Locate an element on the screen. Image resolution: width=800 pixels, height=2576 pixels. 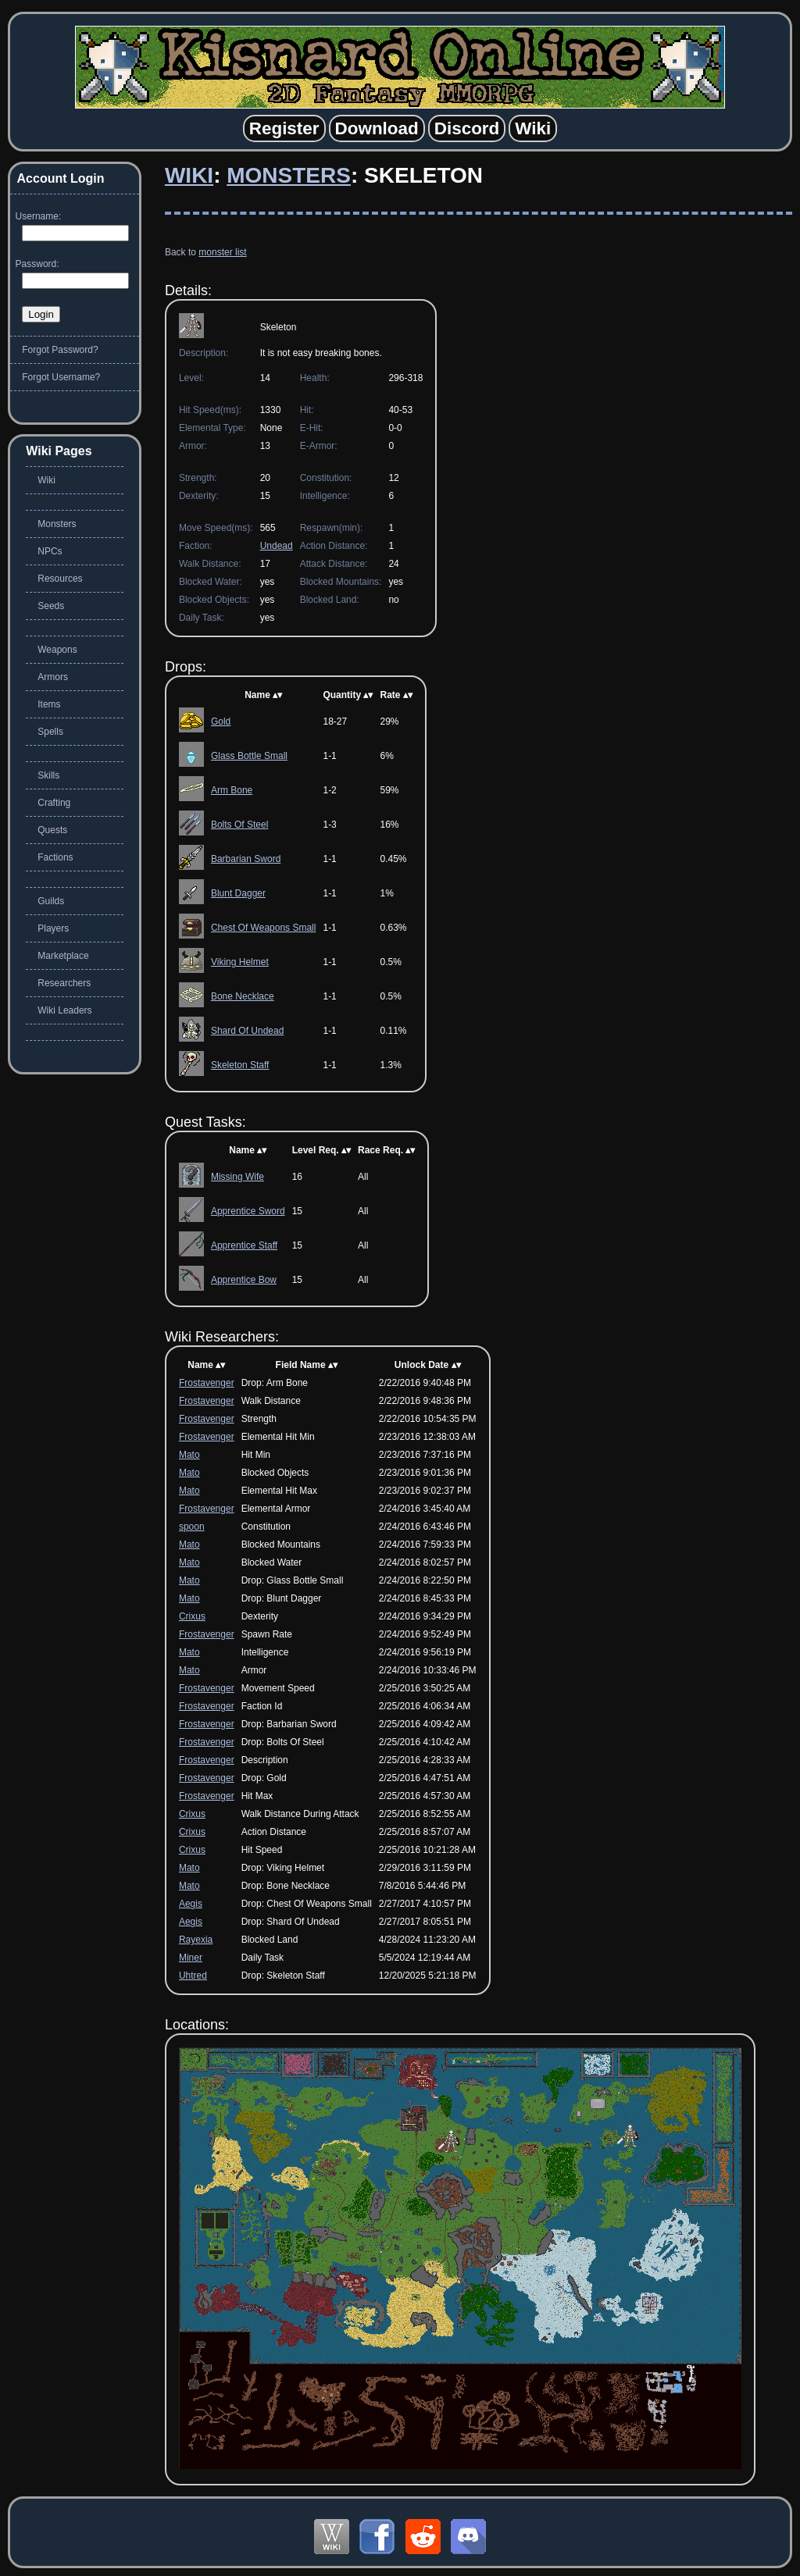
monster list is located at coordinates (222, 252).